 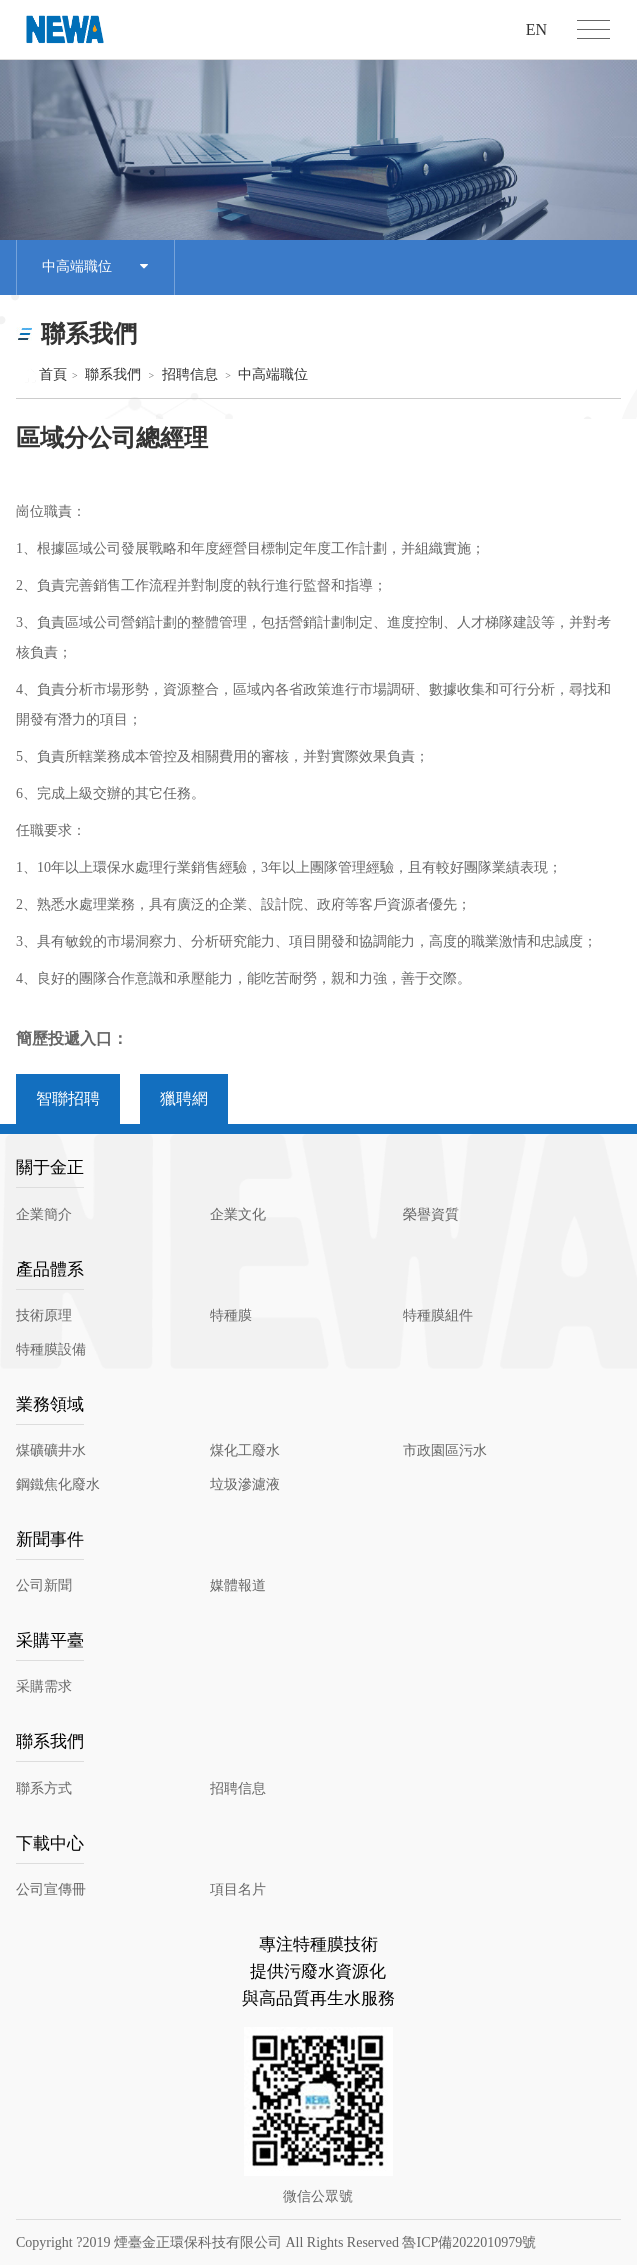 I want to click on 業務領域, so click(x=50, y=1404).